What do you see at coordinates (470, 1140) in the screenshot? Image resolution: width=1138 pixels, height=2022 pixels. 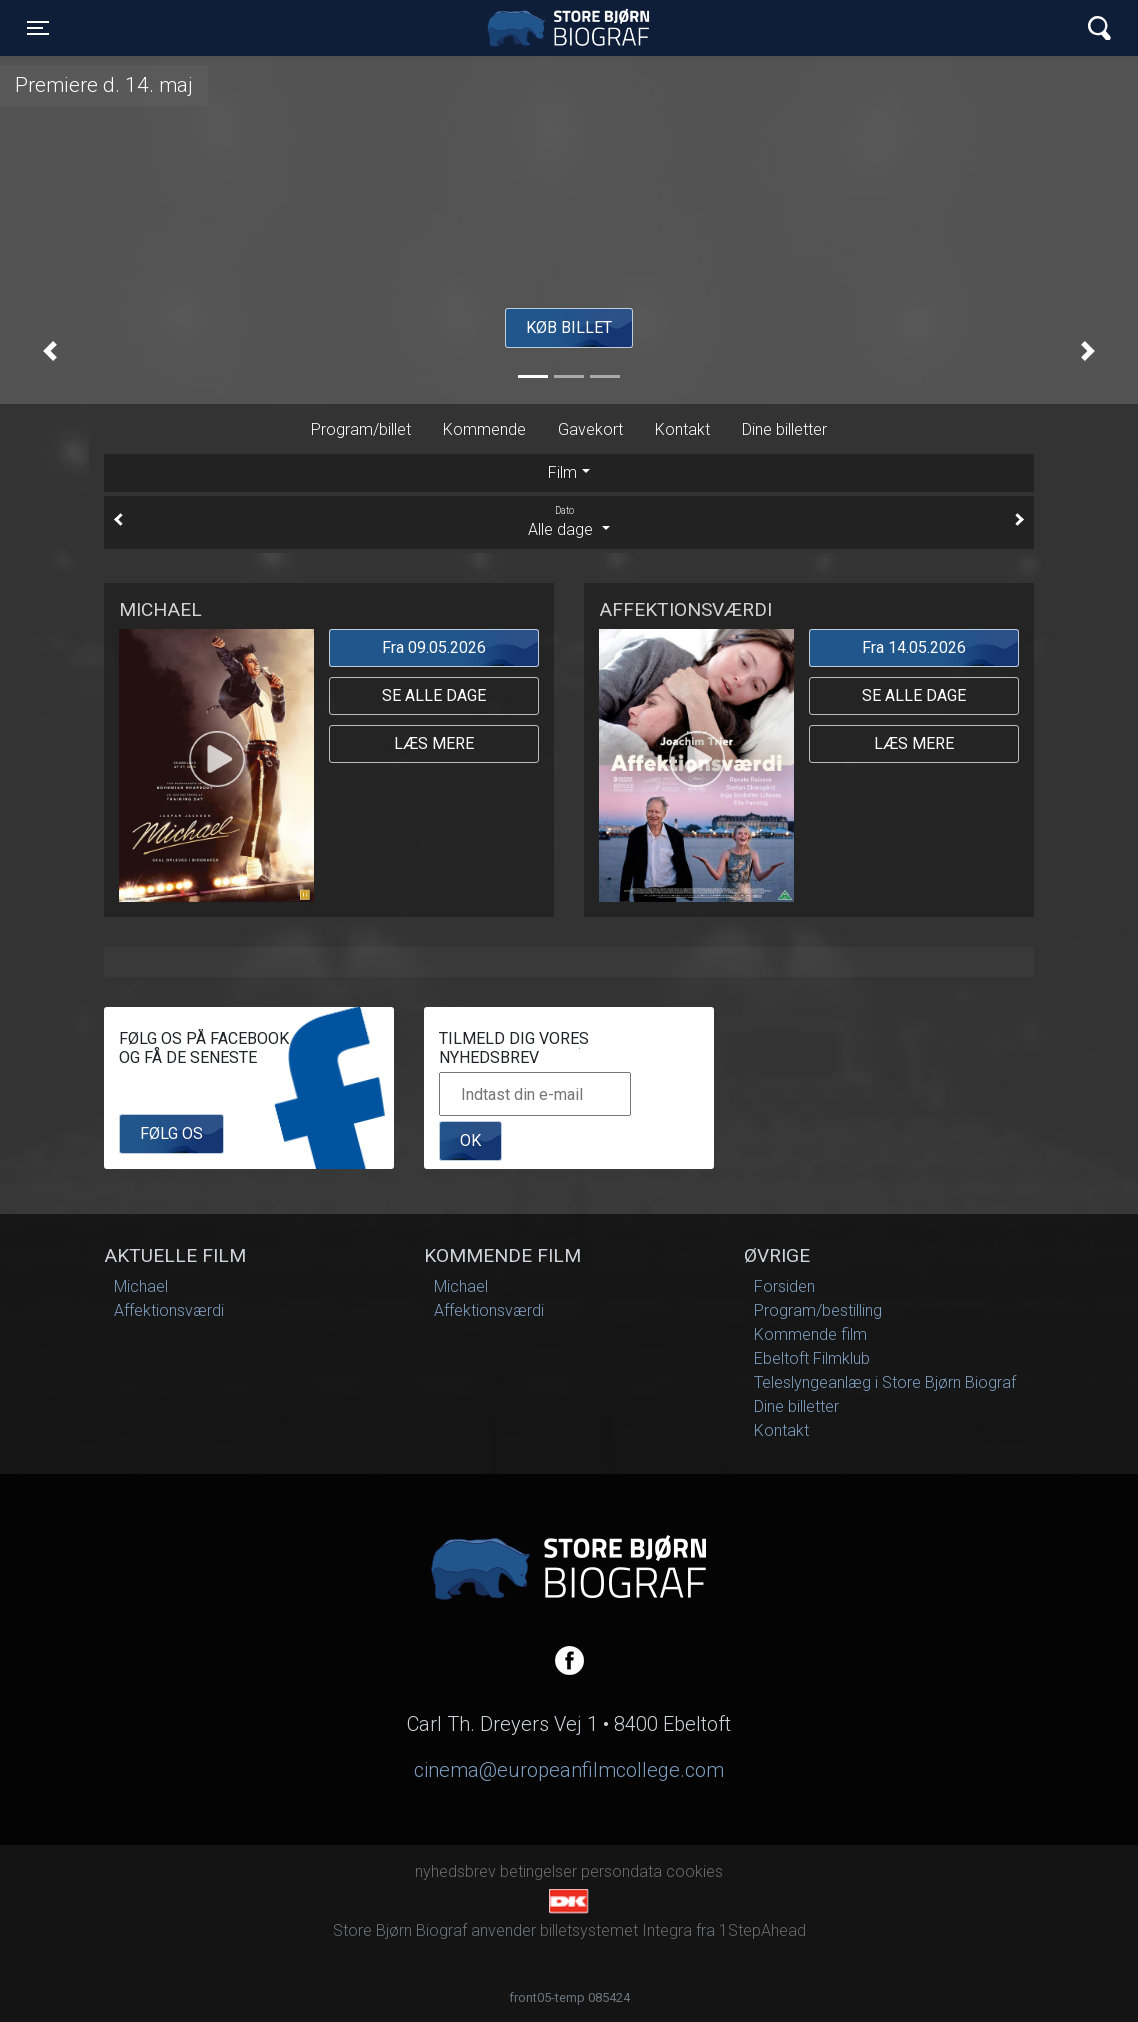 I see `OK` at bounding box center [470, 1140].